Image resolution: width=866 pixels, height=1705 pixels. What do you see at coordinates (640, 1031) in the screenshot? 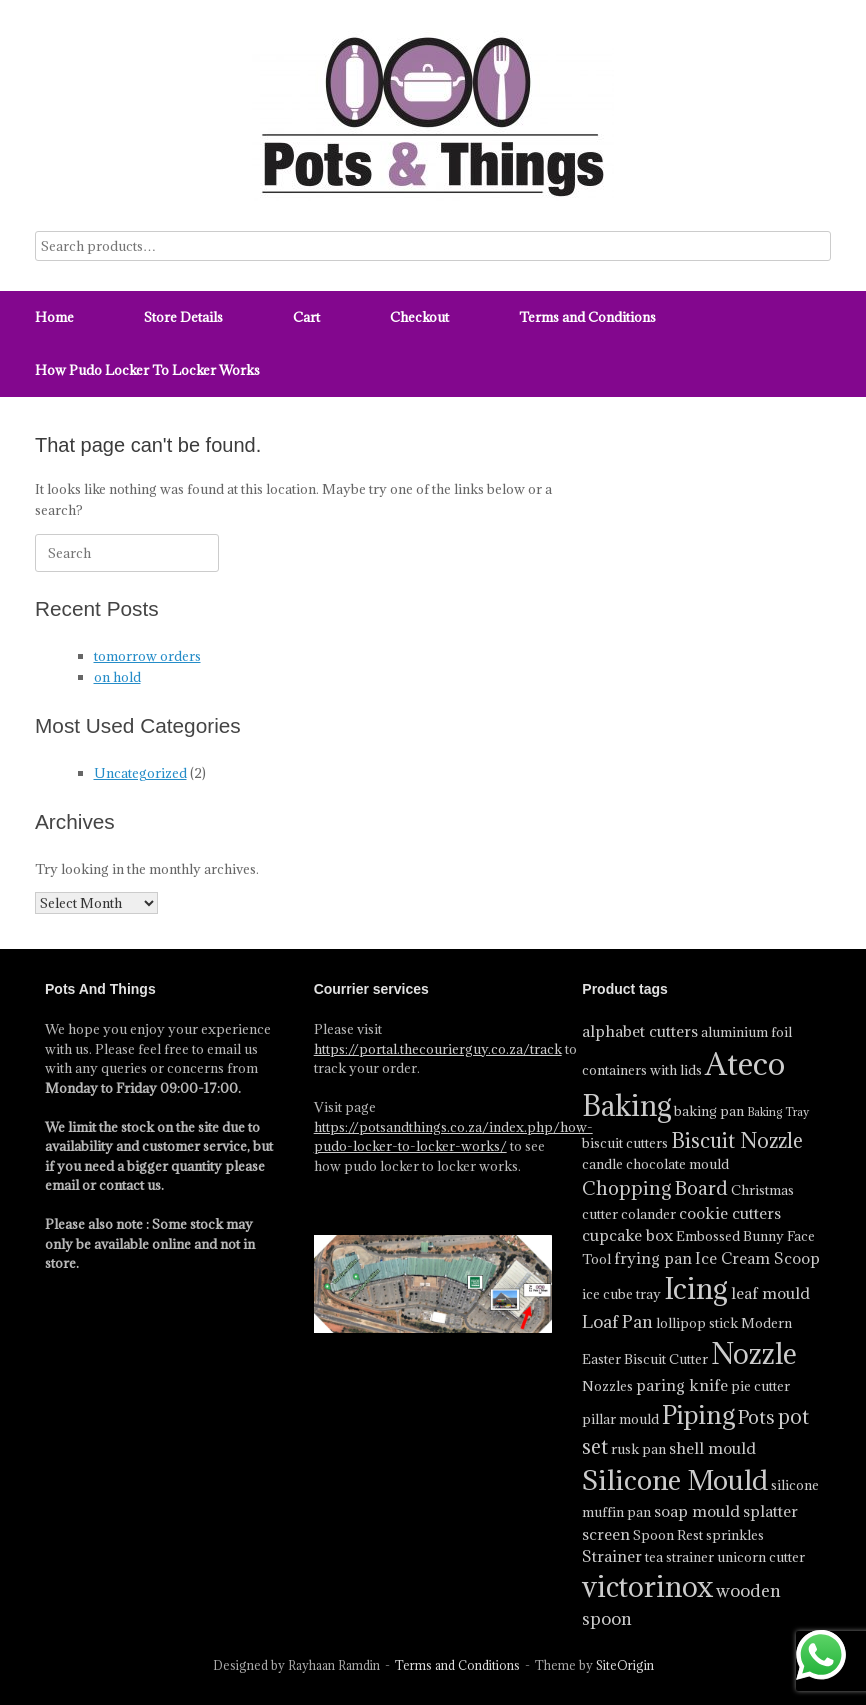
I see `alphabet cutters [alphabet cutters (5 product)]` at bounding box center [640, 1031].